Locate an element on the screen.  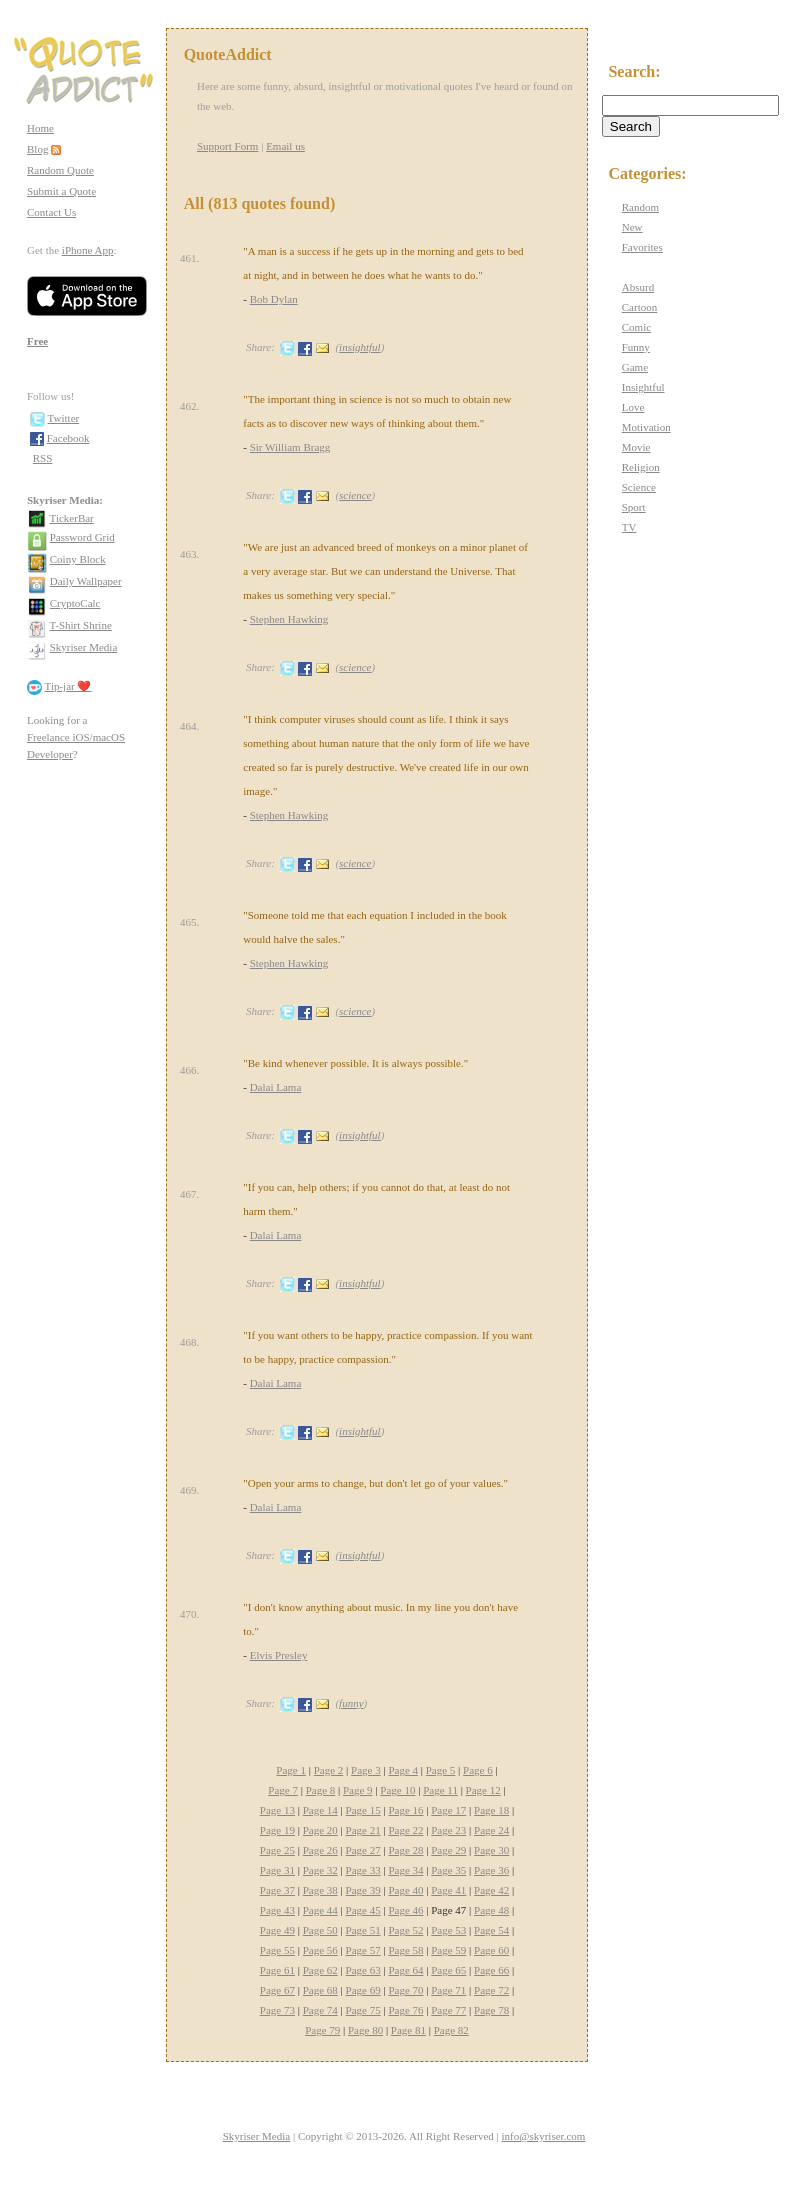
Page 78 is located at coordinates (491, 2010).